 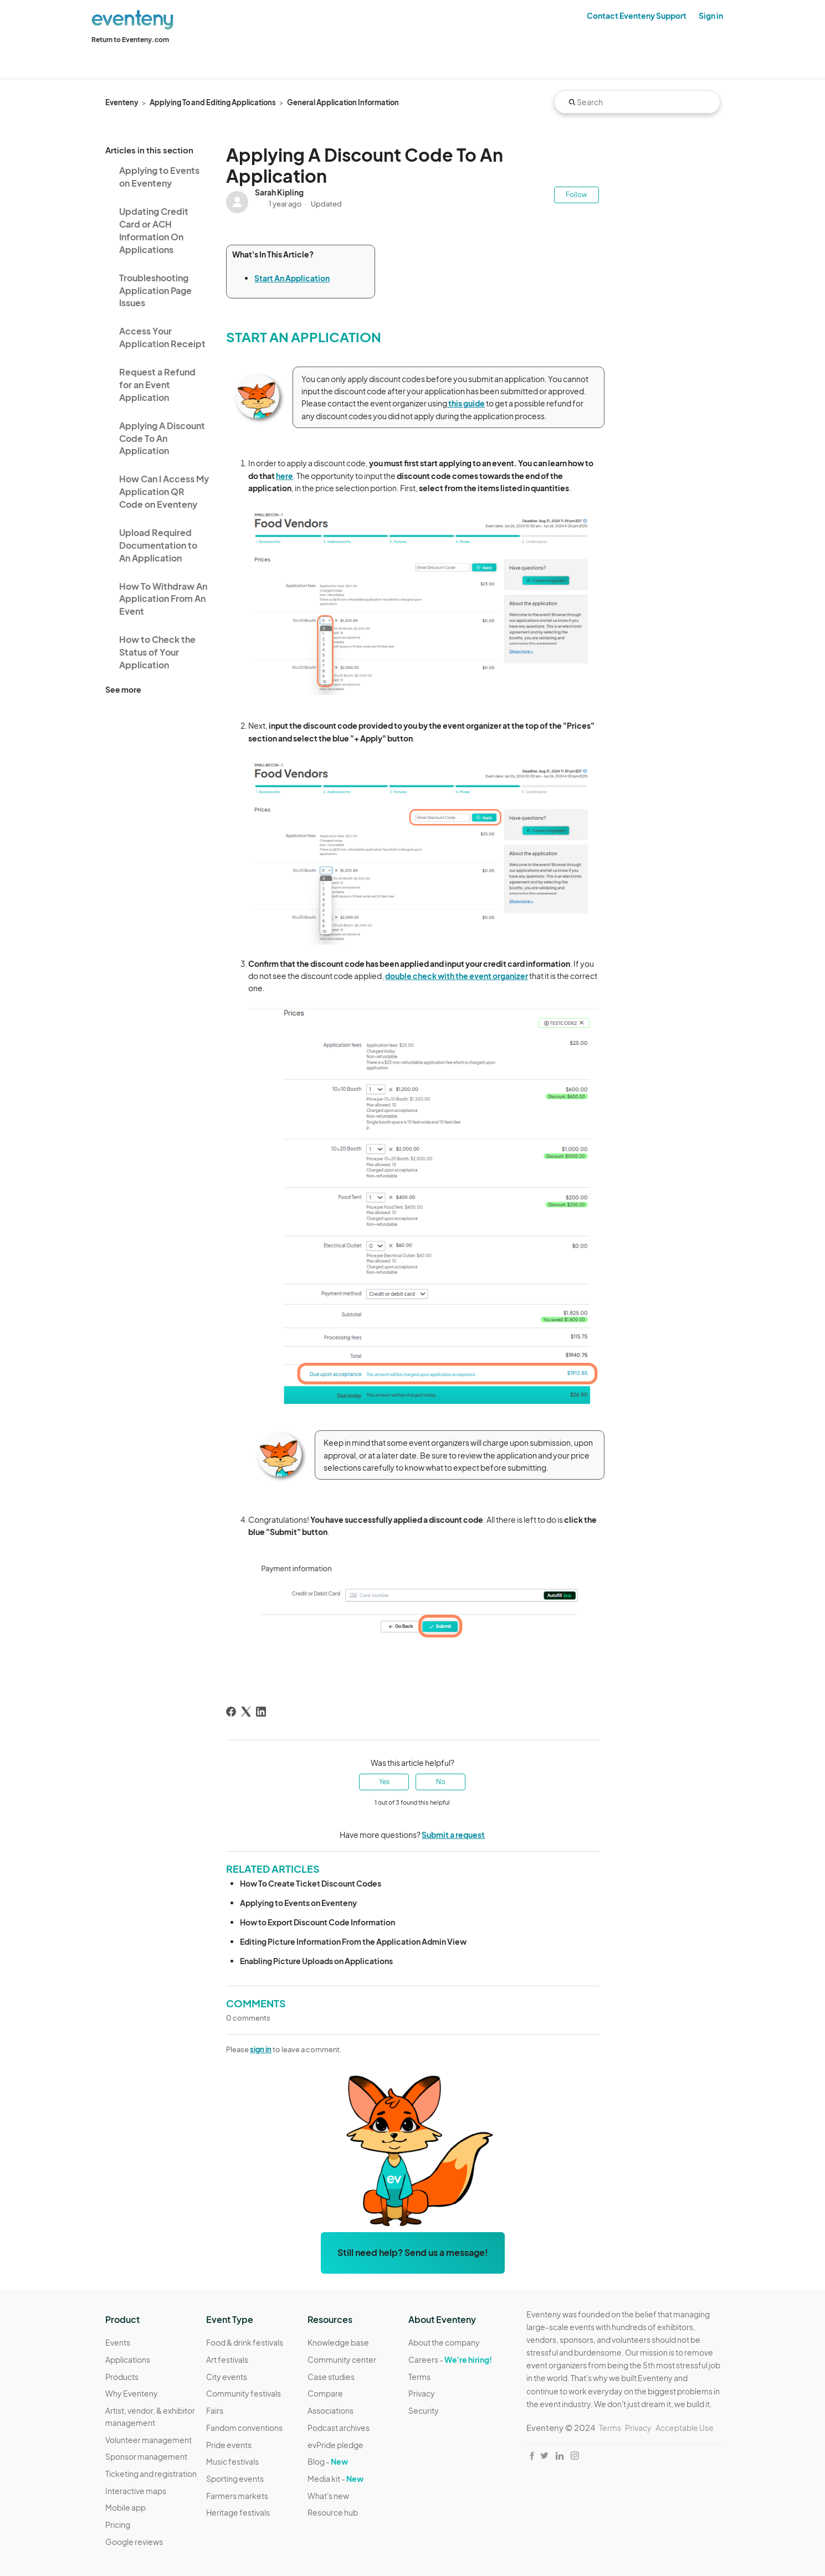 I want to click on Editing Picture Information From the Application Admin View, so click(x=353, y=1941).